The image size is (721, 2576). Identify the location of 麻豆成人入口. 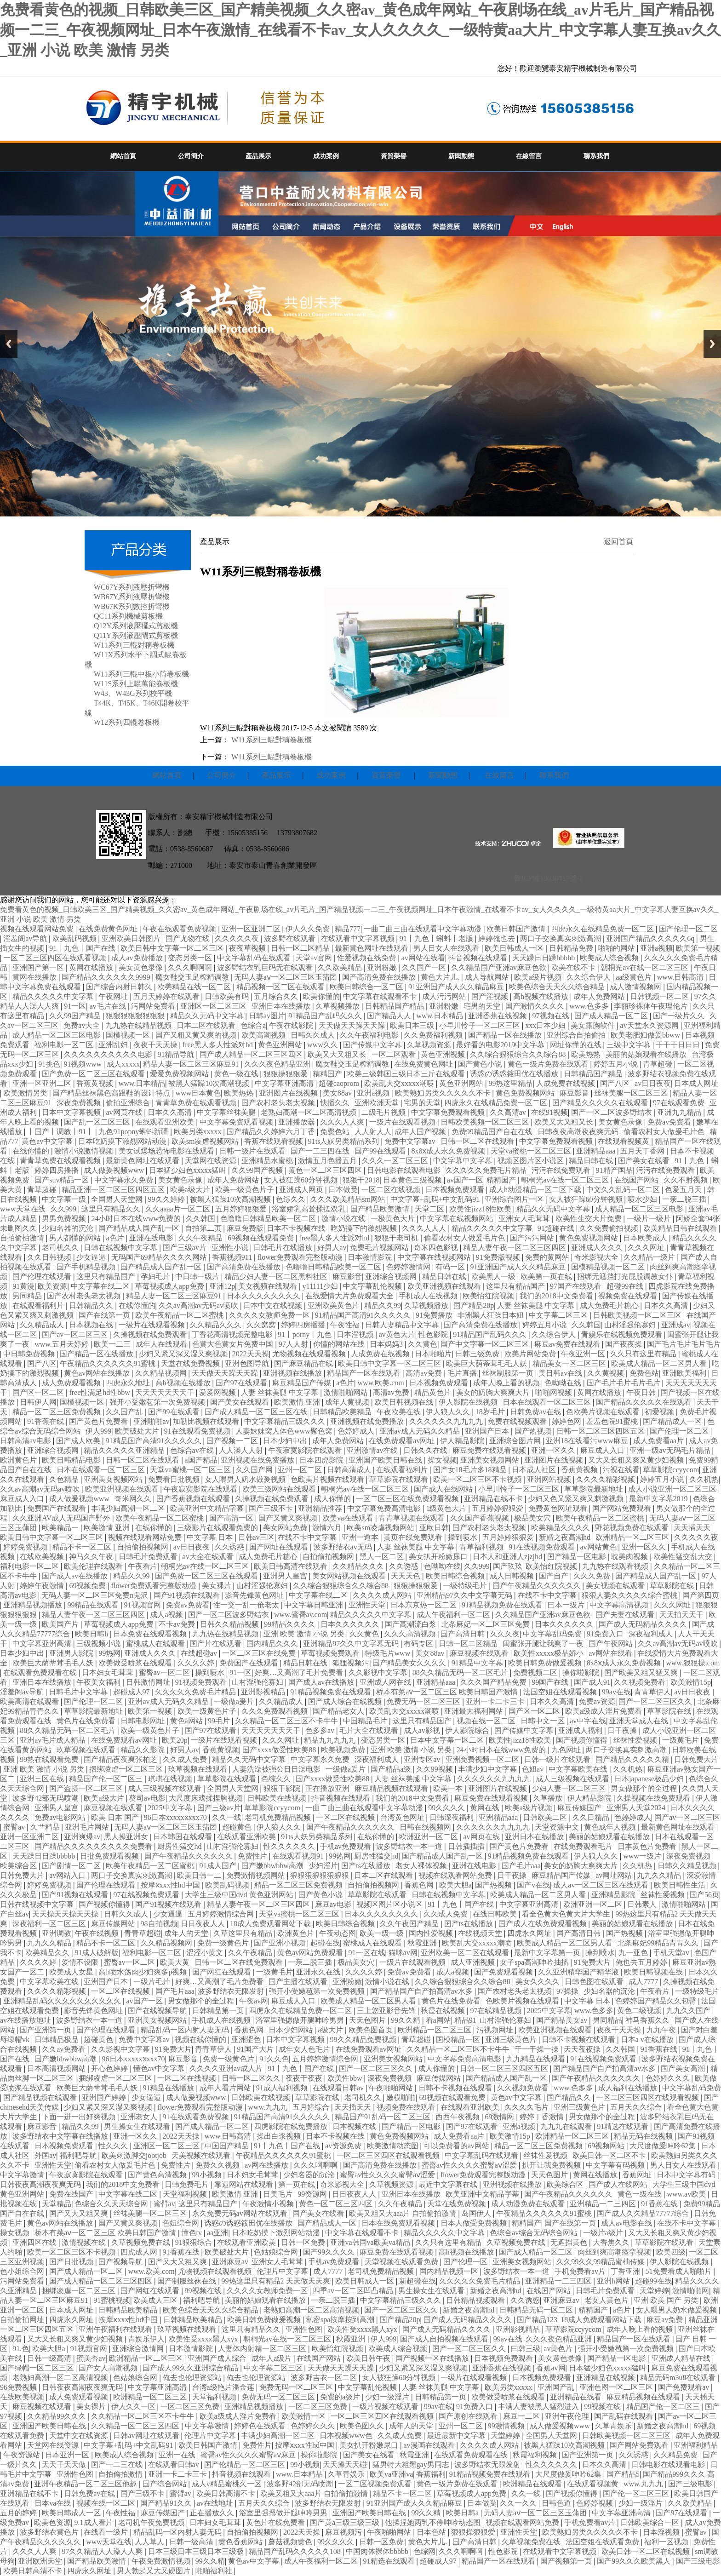
(603, 1450).